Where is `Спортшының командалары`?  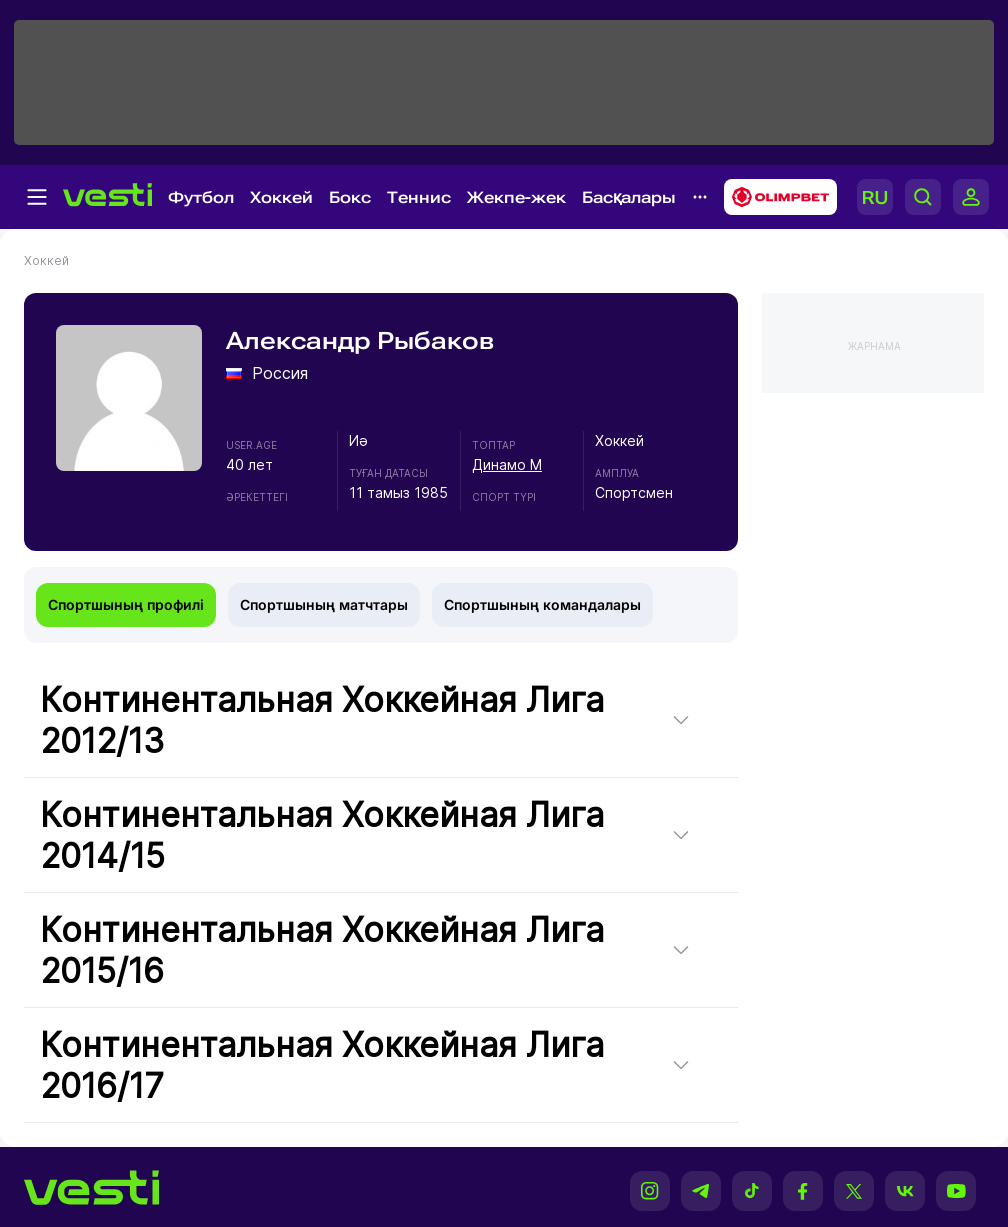 Спортшының командалары is located at coordinates (542, 604).